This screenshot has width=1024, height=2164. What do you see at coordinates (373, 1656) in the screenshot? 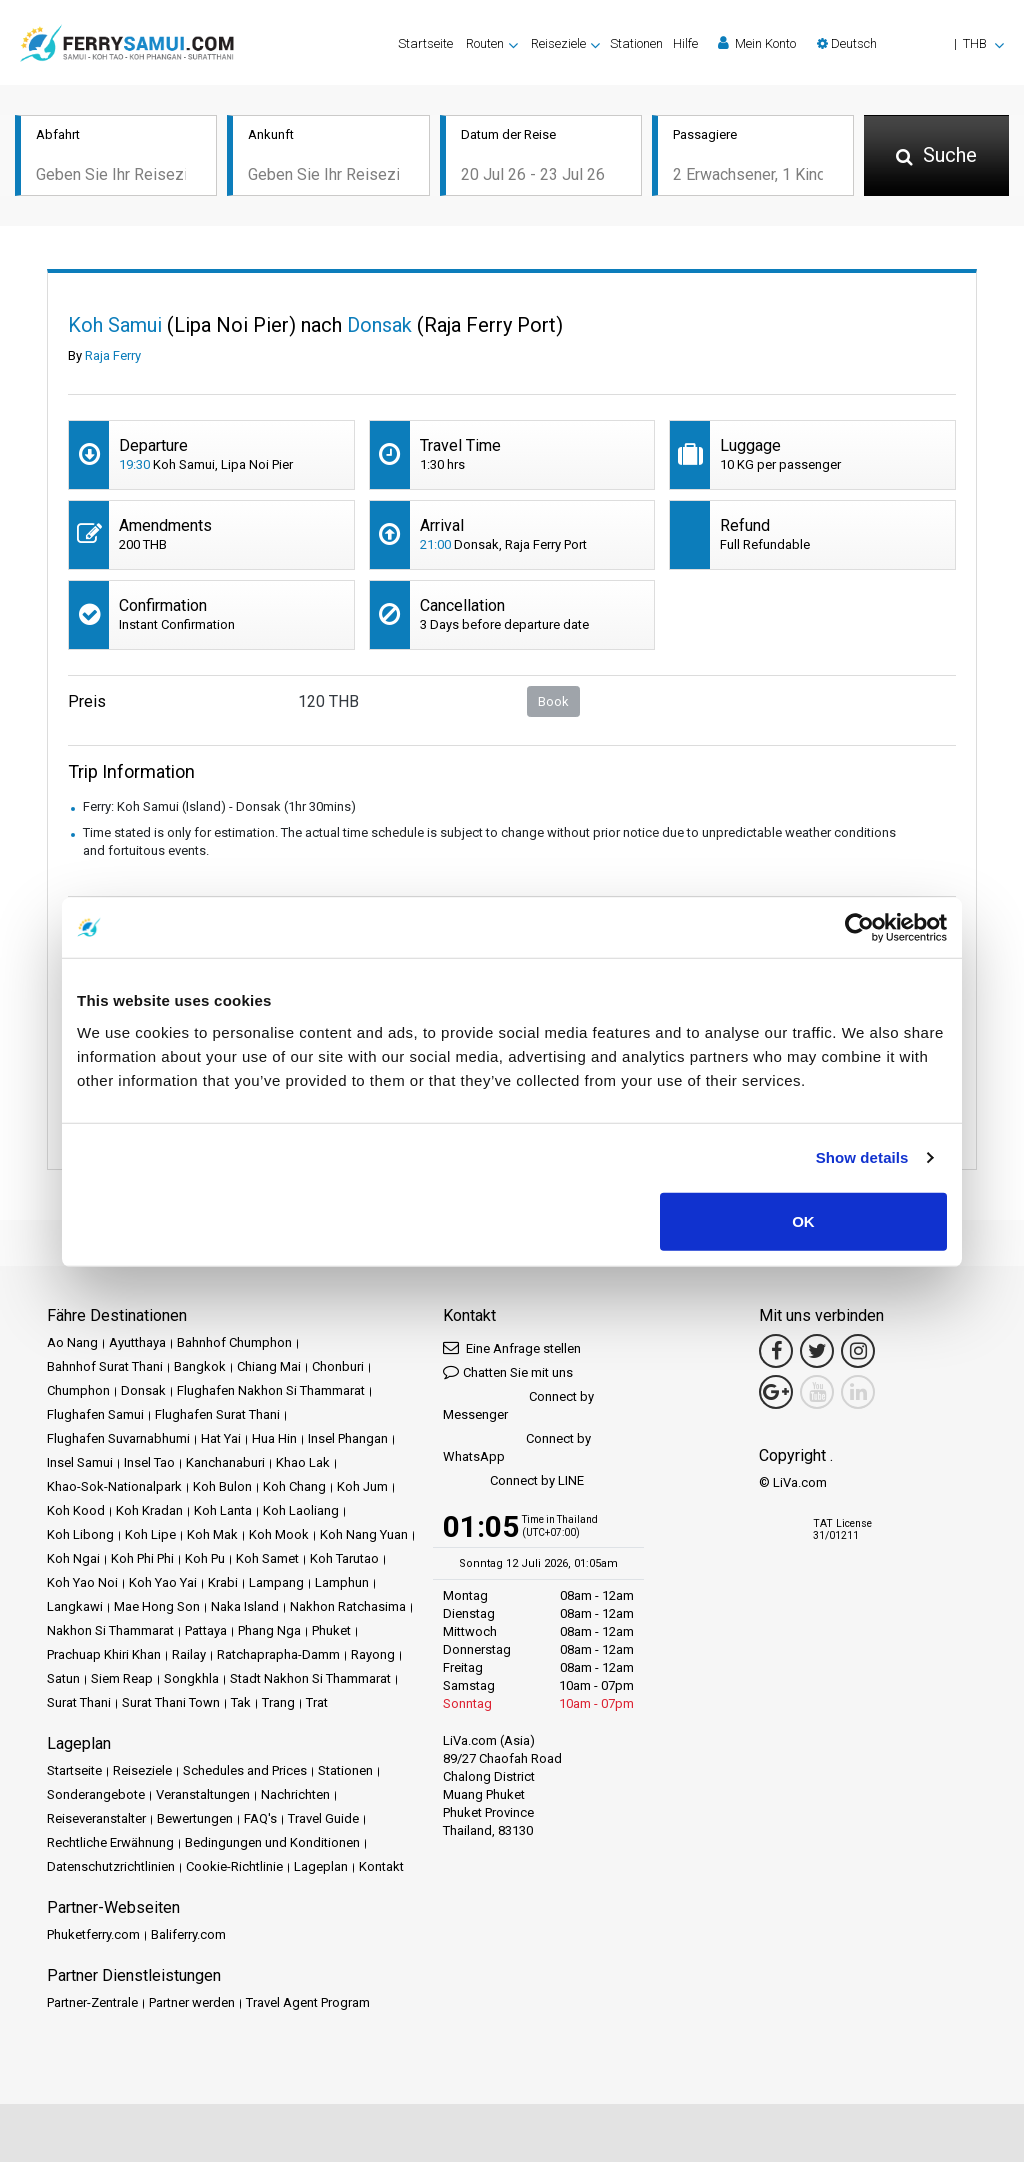
I see `Rayong` at bounding box center [373, 1656].